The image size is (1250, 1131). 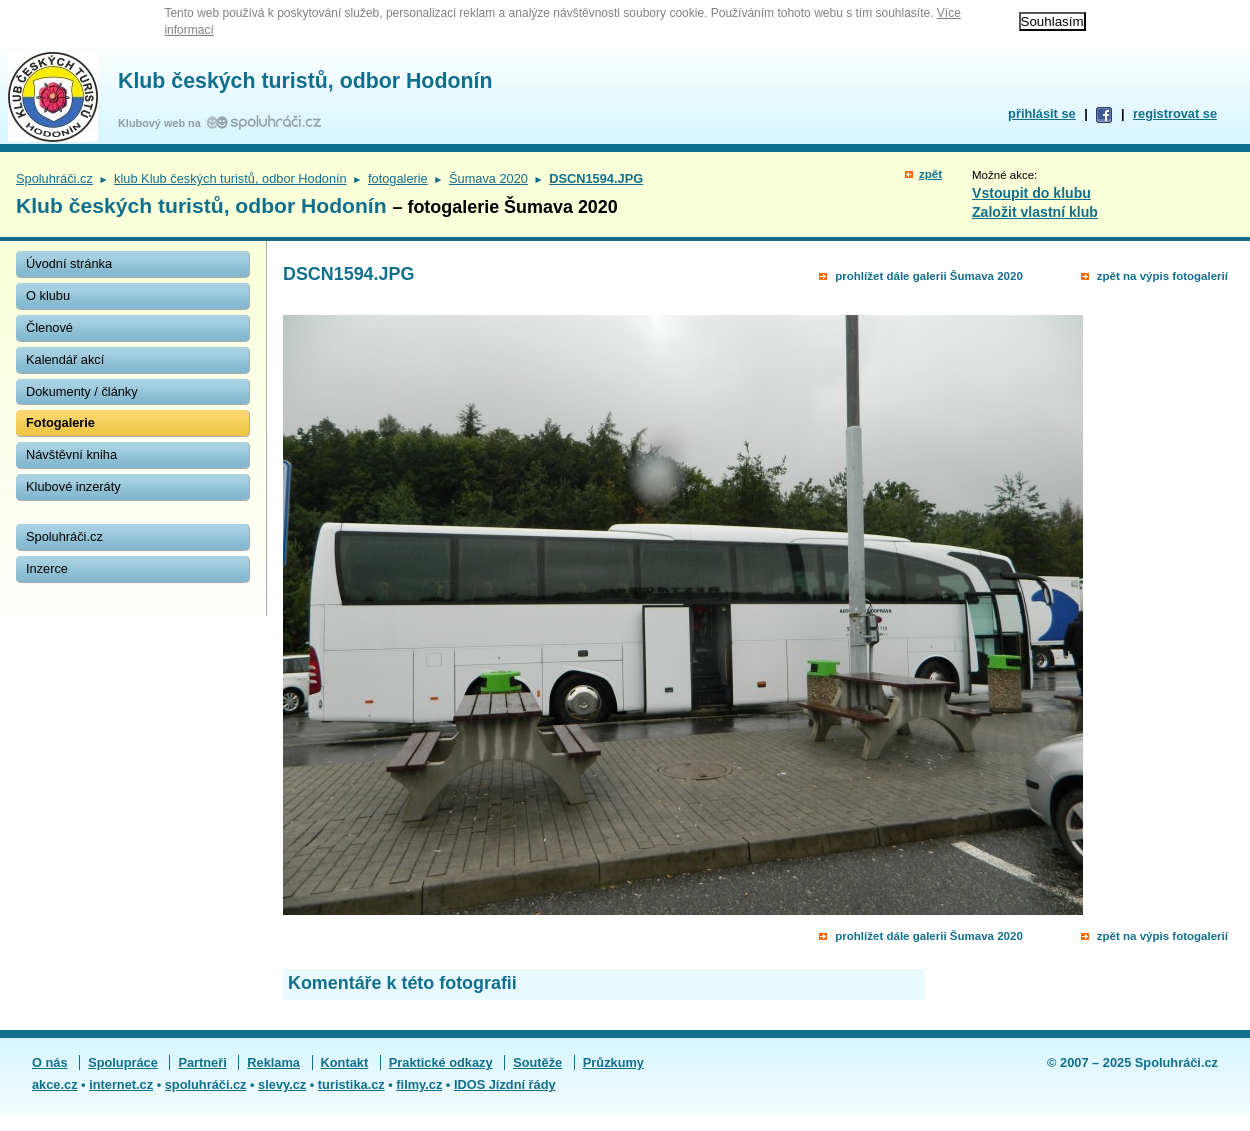 I want to click on Kalendář akcí, so click(x=65, y=359).